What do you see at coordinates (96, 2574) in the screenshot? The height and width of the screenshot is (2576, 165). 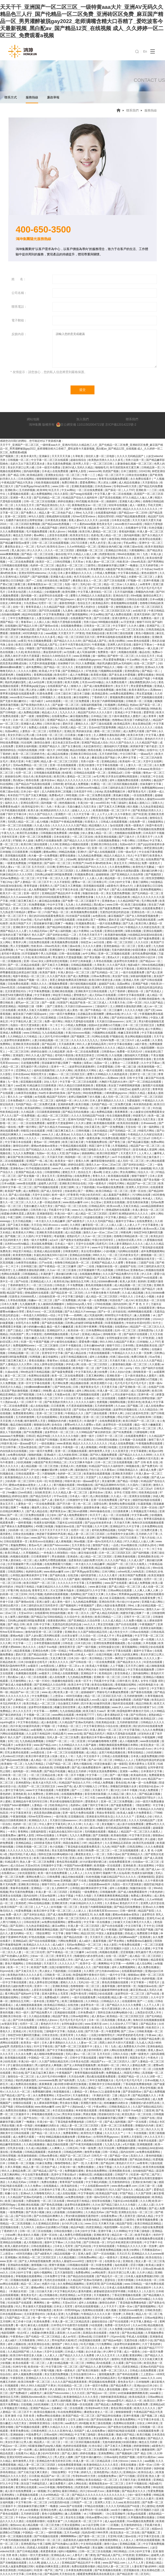 I see `暖暖爱免费观看高清在线遇见你` at bounding box center [96, 2574].